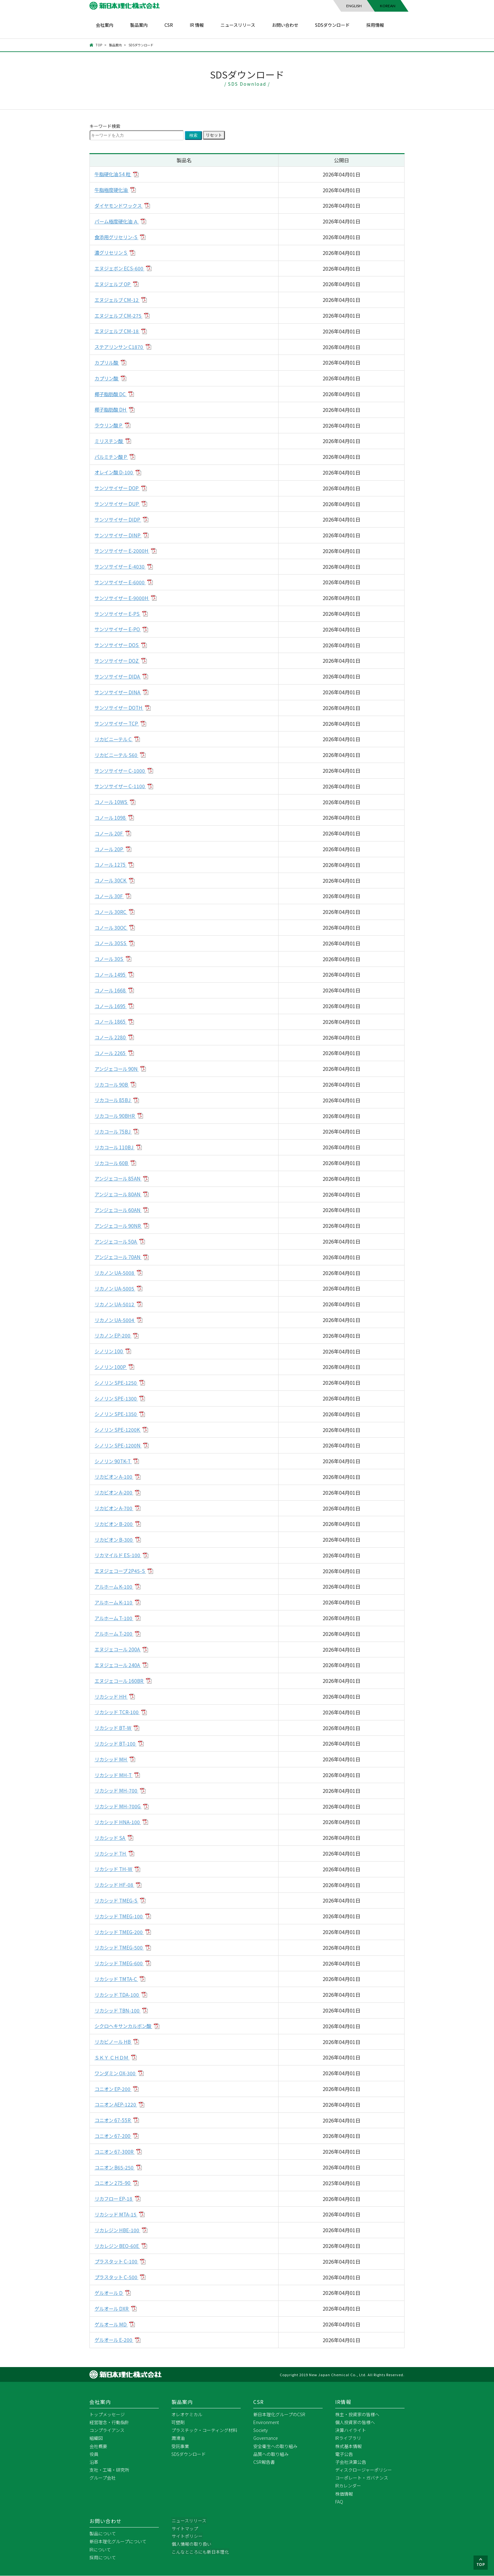  What do you see at coordinates (116, 1116) in the screenshot?
I see `リカコール 90BHR` at bounding box center [116, 1116].